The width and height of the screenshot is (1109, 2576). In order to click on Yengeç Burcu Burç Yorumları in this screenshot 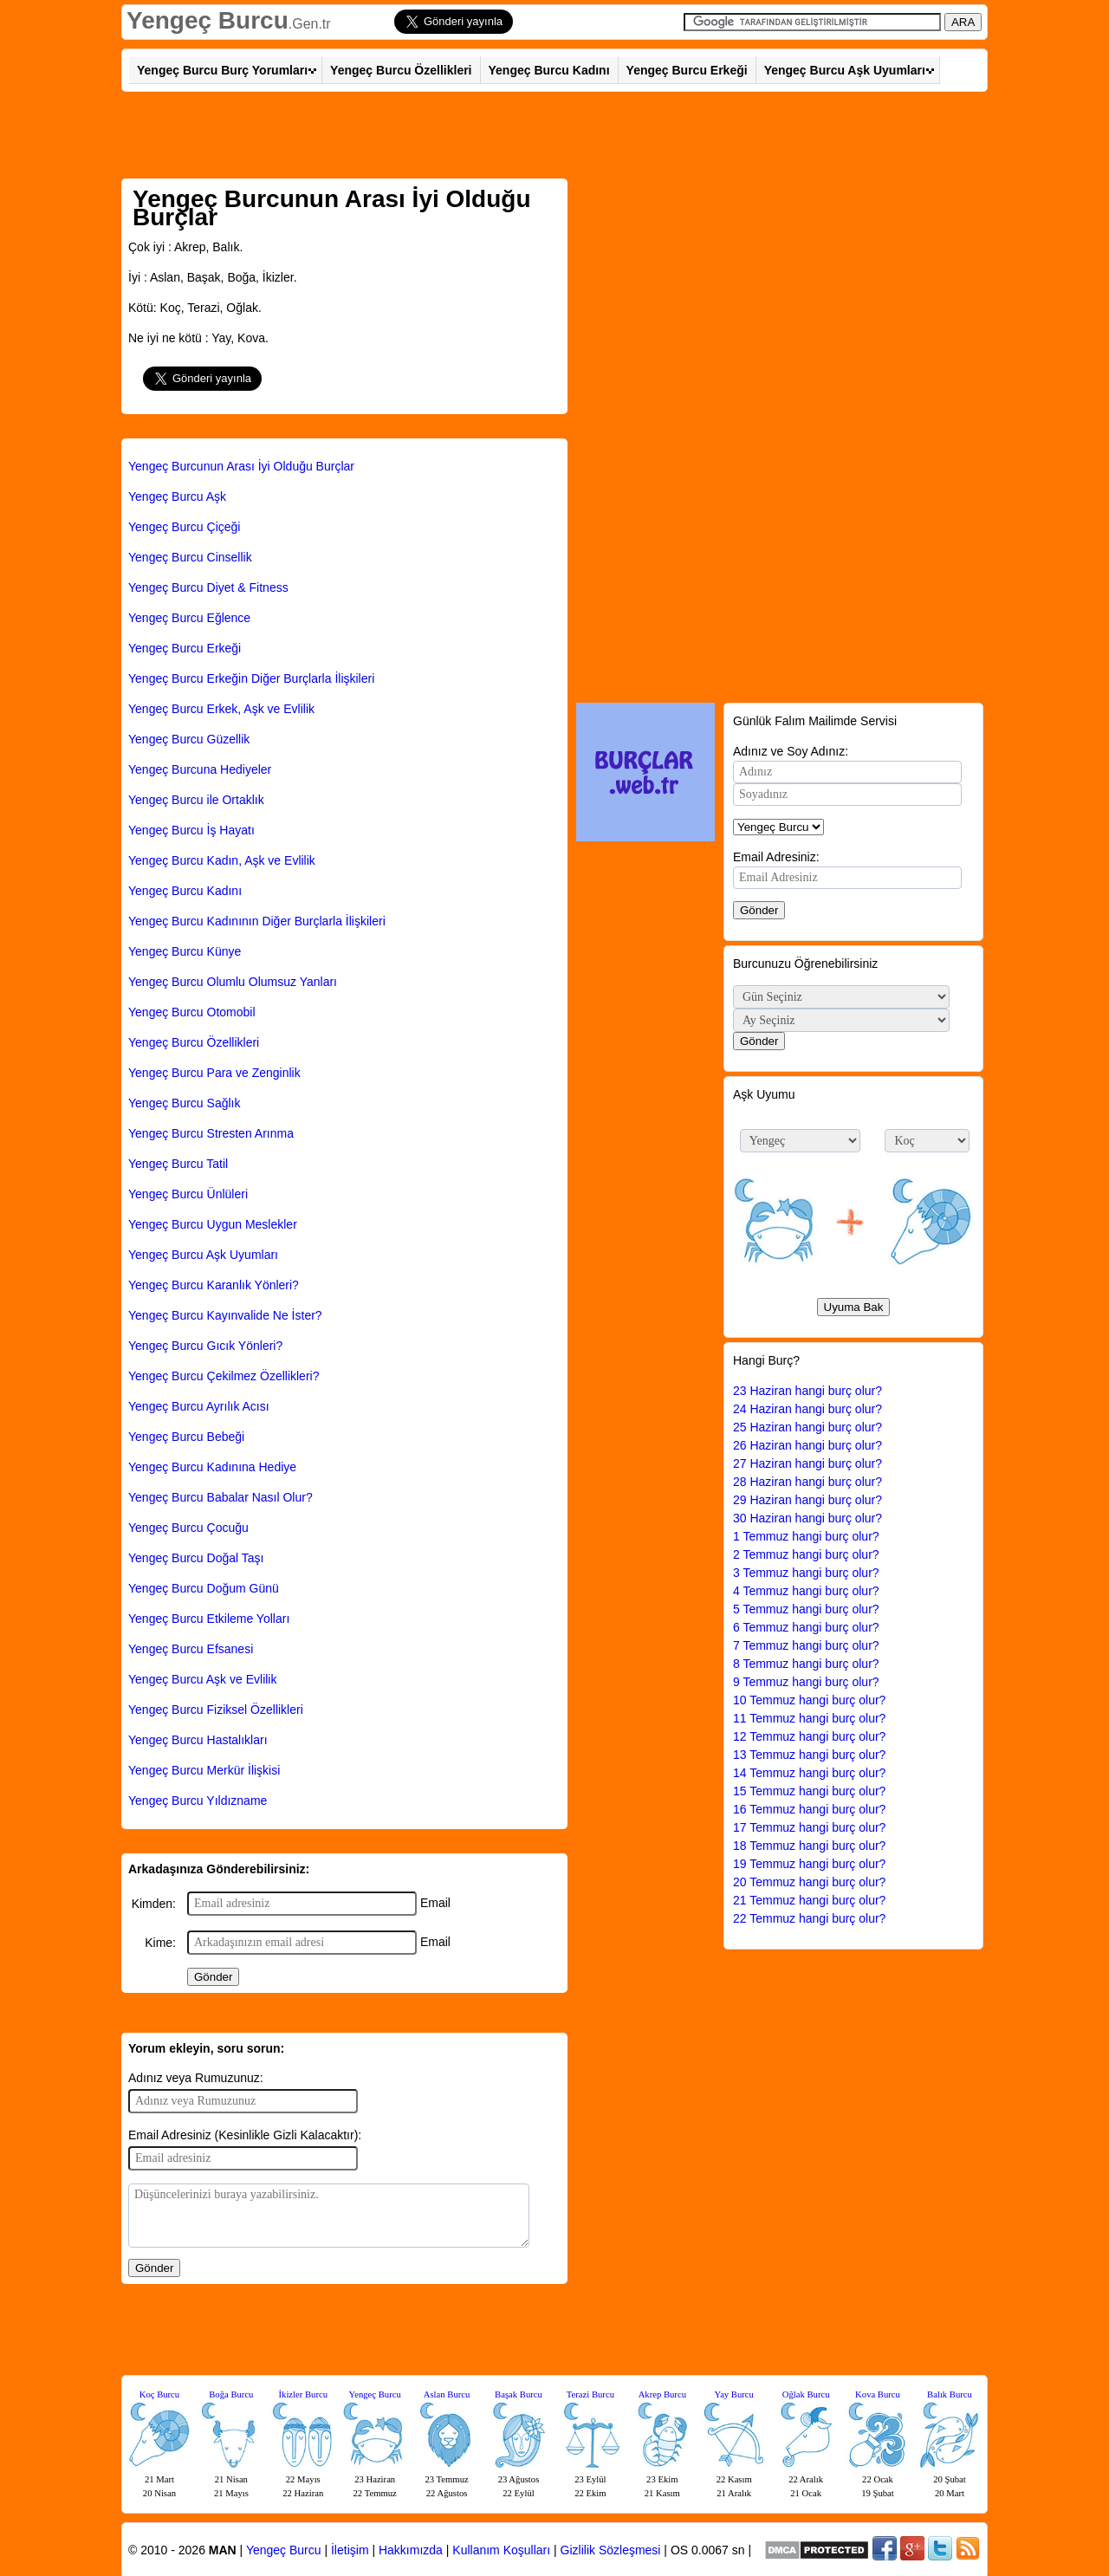, I will do `click(222, 70)`.